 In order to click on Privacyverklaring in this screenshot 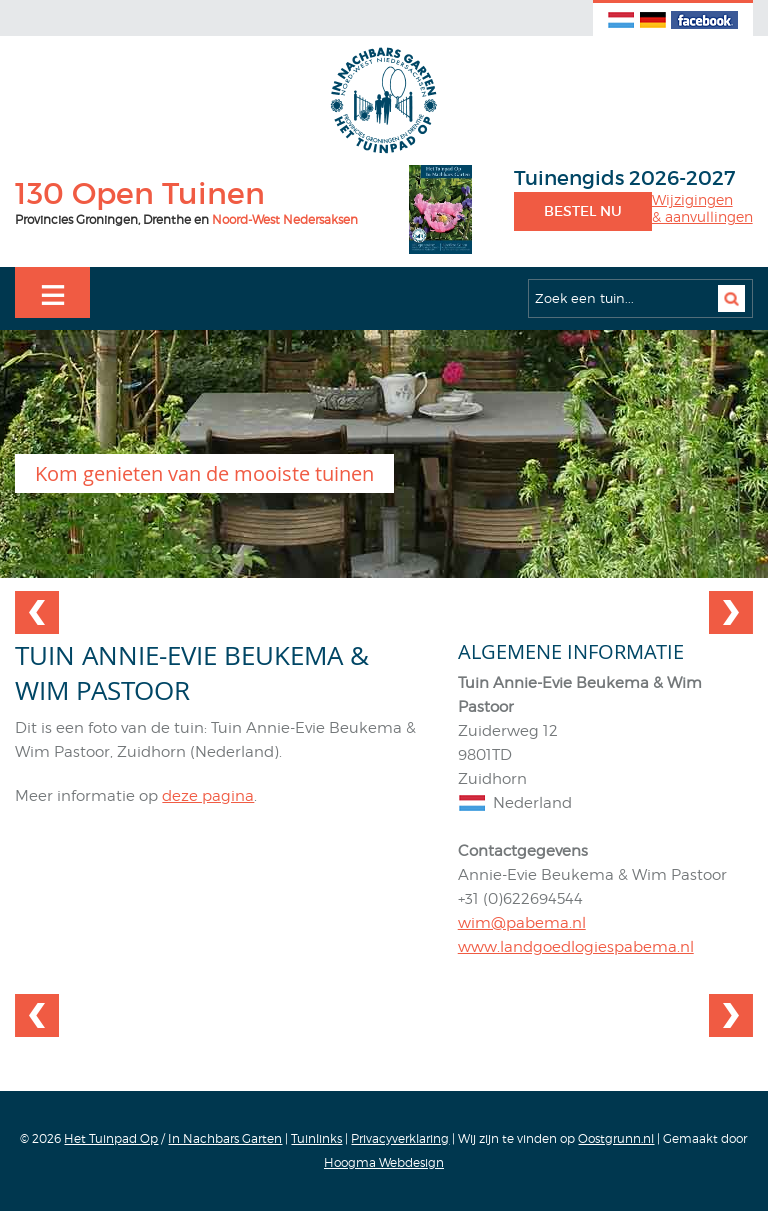, I will do `click(400, 1138)`.